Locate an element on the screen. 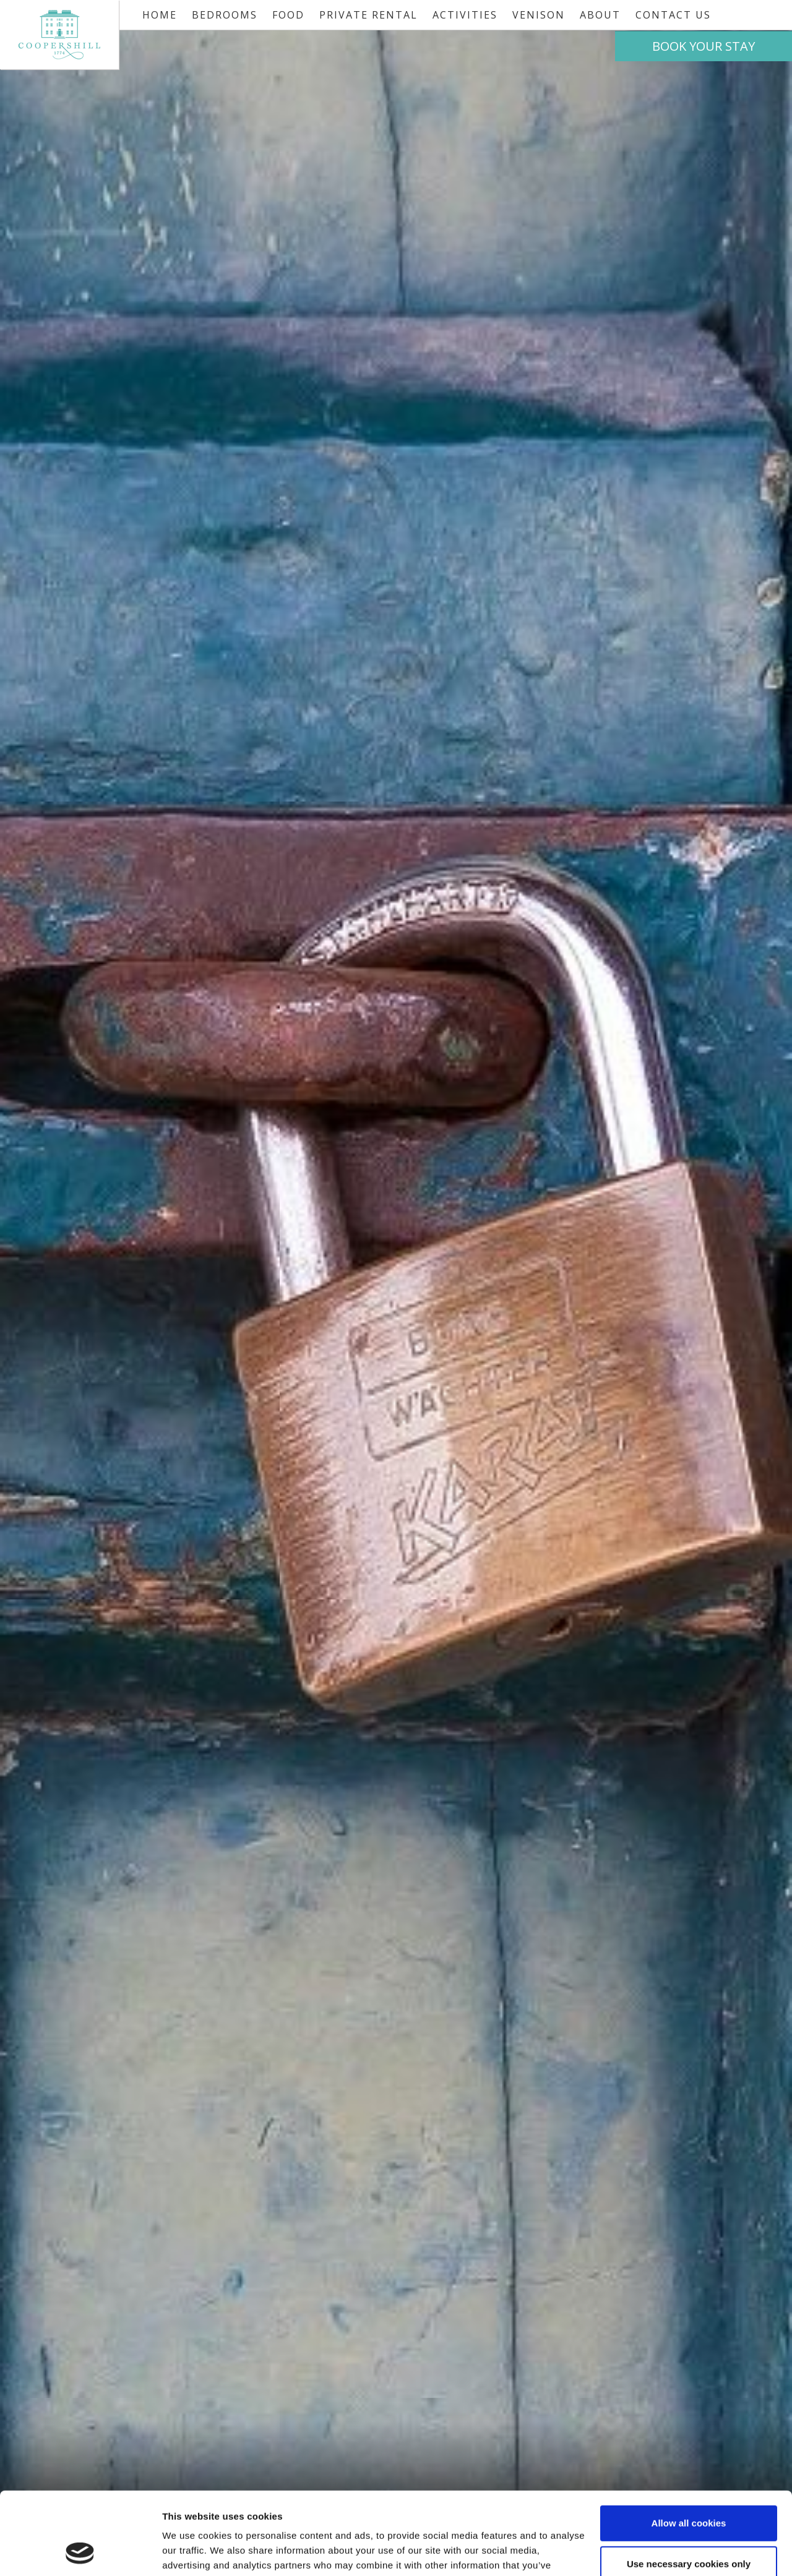 The image size is (792, 2576). Contact Us is located at coordinates (673, 15).